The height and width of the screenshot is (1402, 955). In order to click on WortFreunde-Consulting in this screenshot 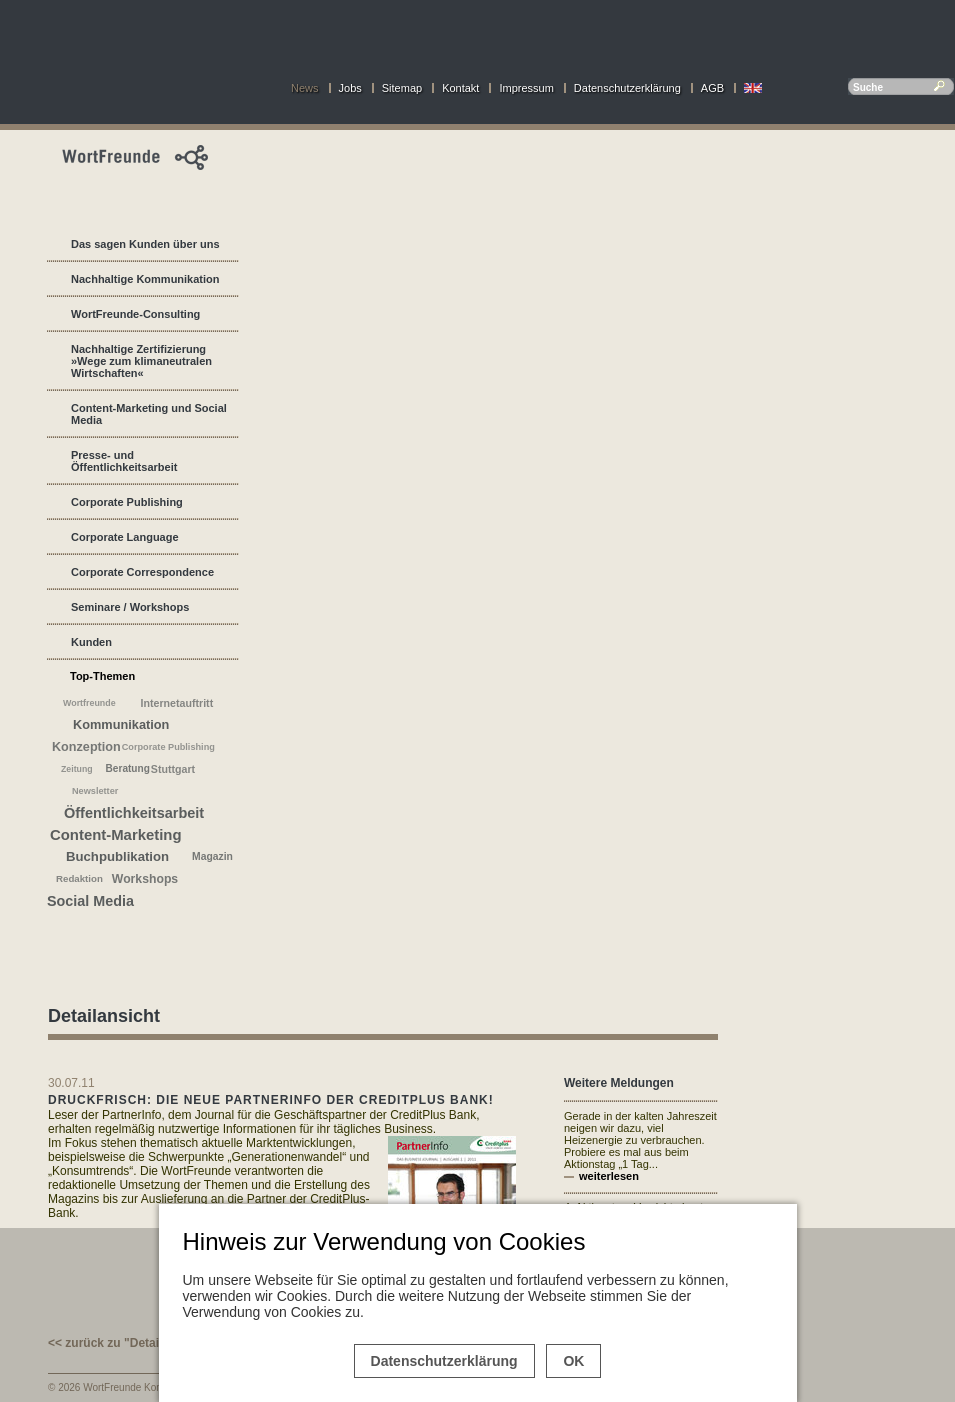, I will do `click(135, 314)`.